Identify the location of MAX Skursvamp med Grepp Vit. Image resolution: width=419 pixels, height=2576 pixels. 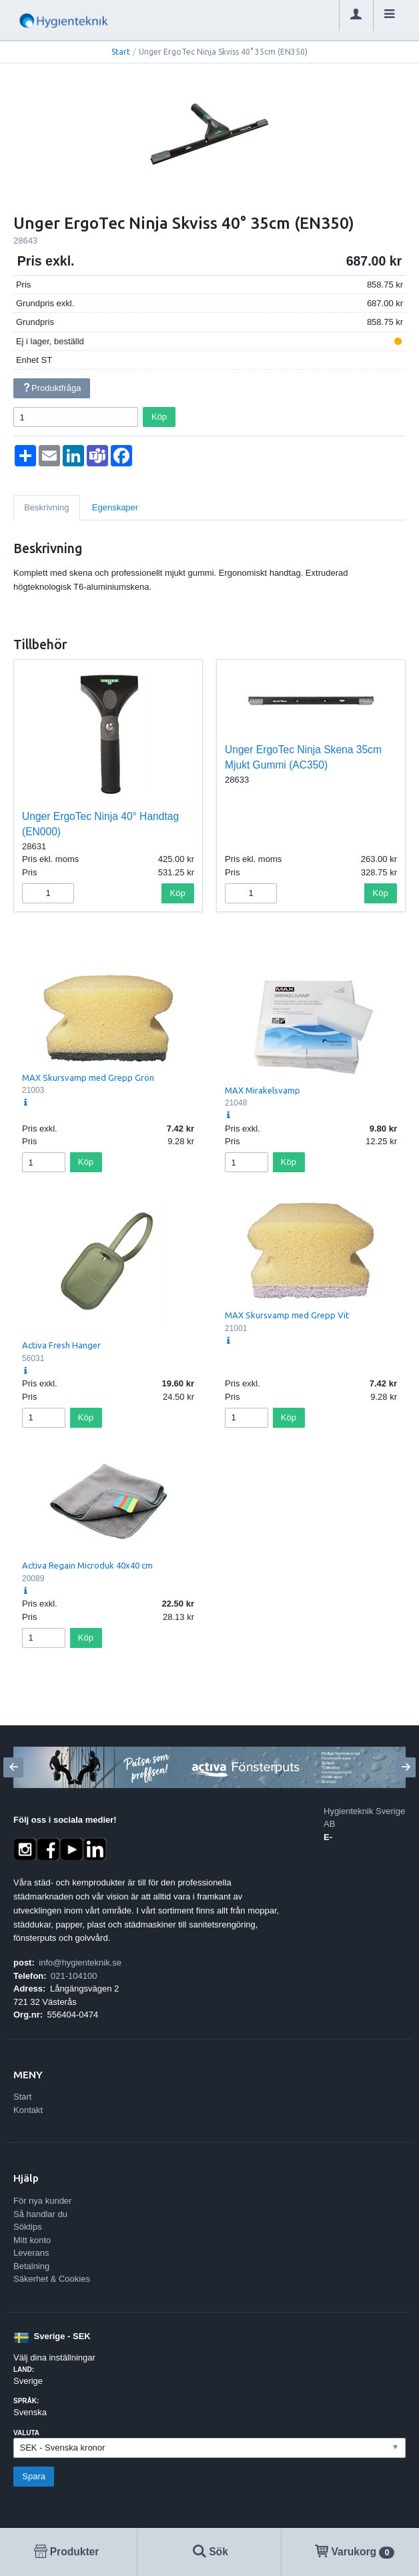
(287, 1315).